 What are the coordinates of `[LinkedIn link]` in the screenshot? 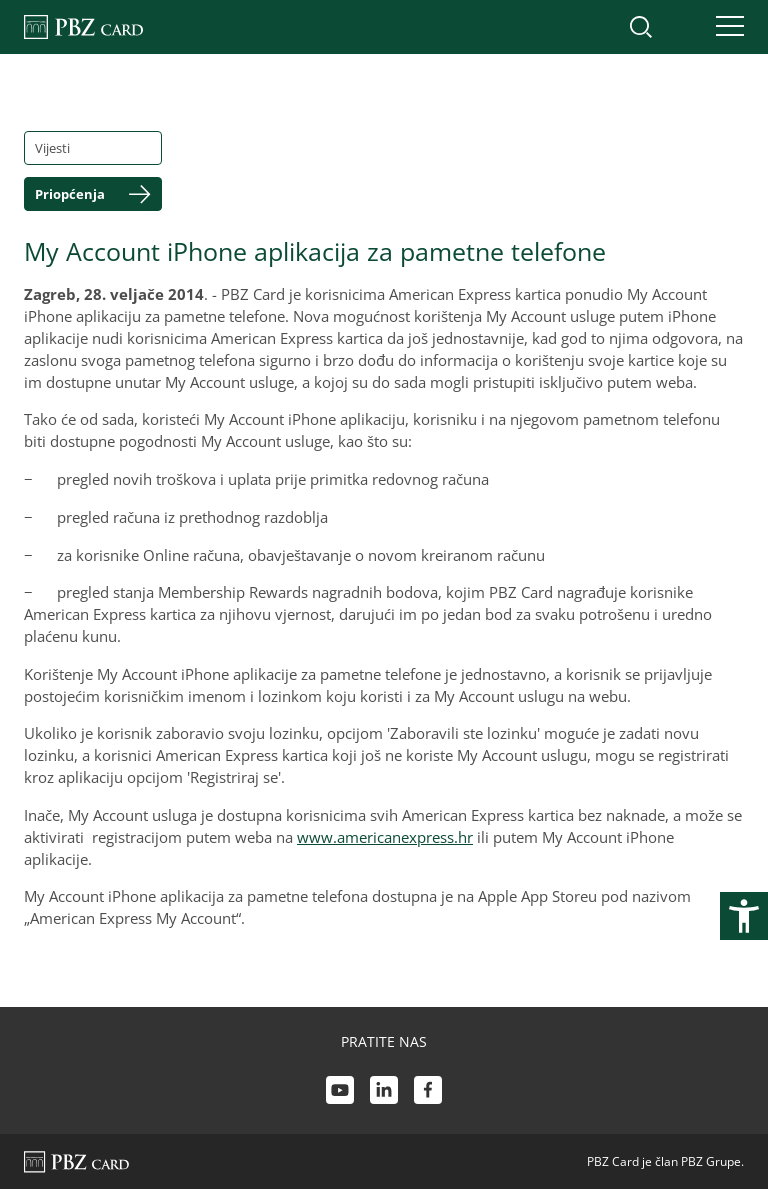 It's located at (384, 1093).